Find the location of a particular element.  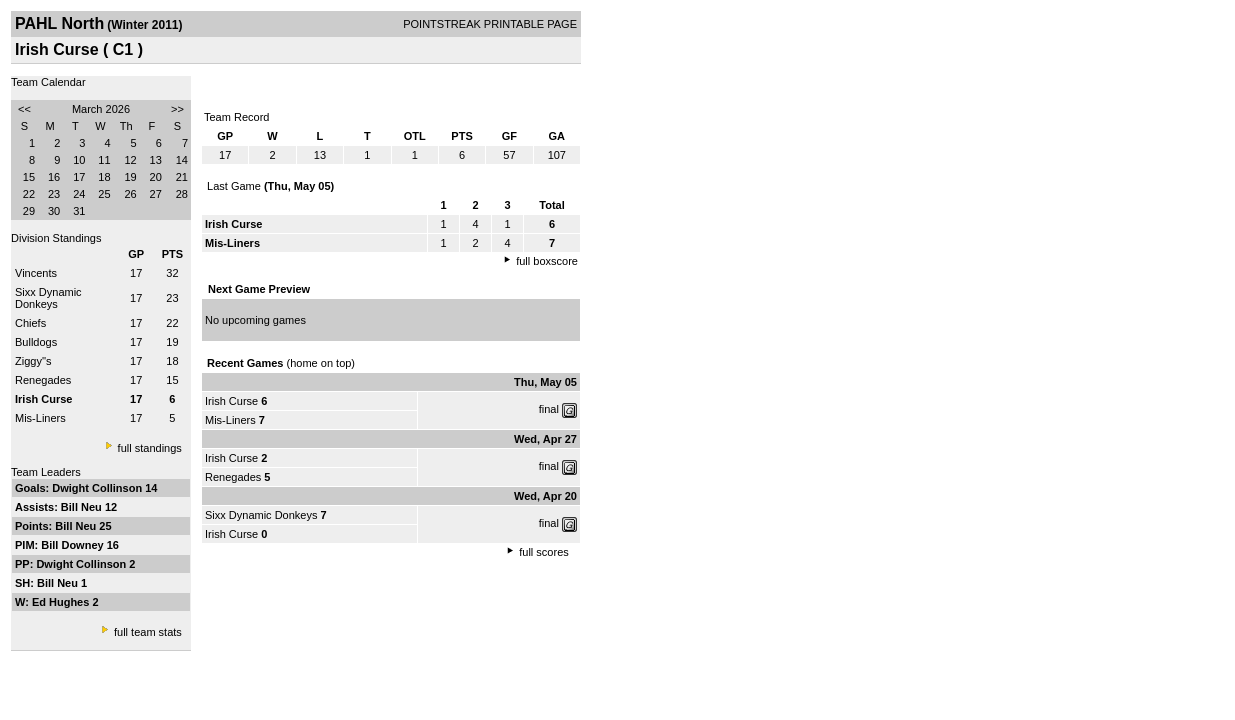

Mis-Liners is located at coordinates (40, 418).